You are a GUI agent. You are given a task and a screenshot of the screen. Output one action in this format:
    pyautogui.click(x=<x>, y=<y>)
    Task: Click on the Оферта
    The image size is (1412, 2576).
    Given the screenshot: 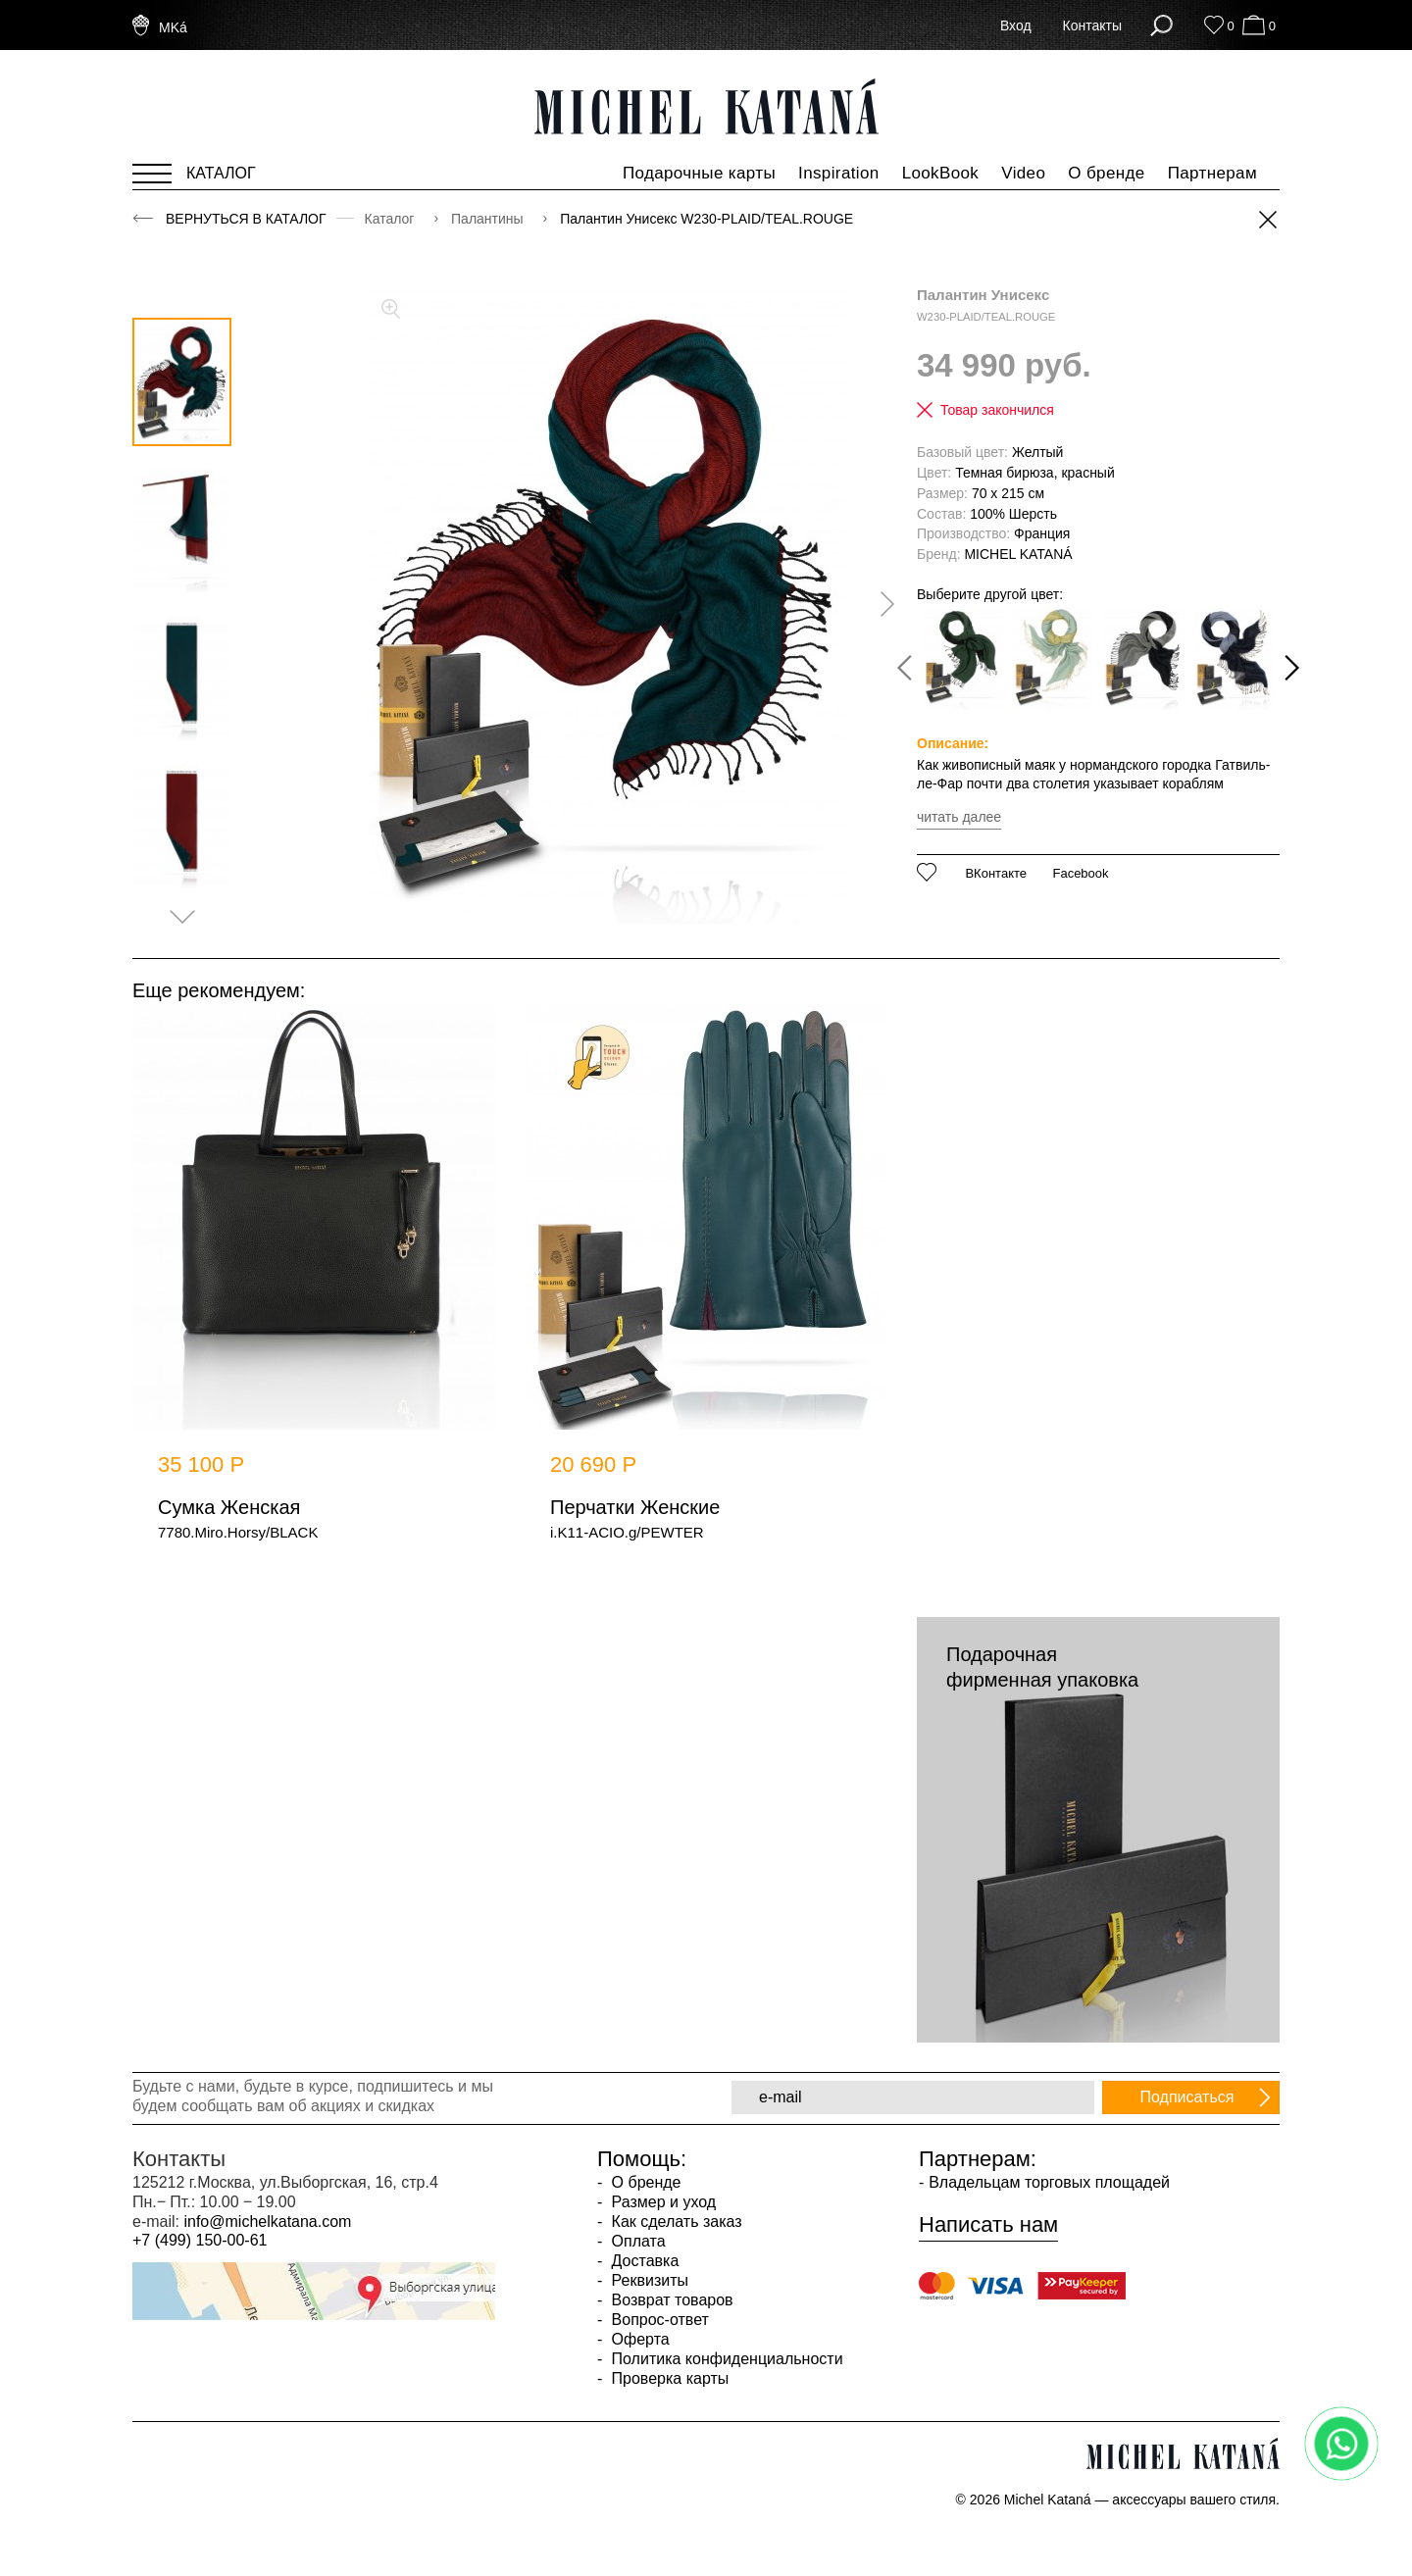 What is the action you would take?
    pyautogui.click(x=638, y=2339)
    